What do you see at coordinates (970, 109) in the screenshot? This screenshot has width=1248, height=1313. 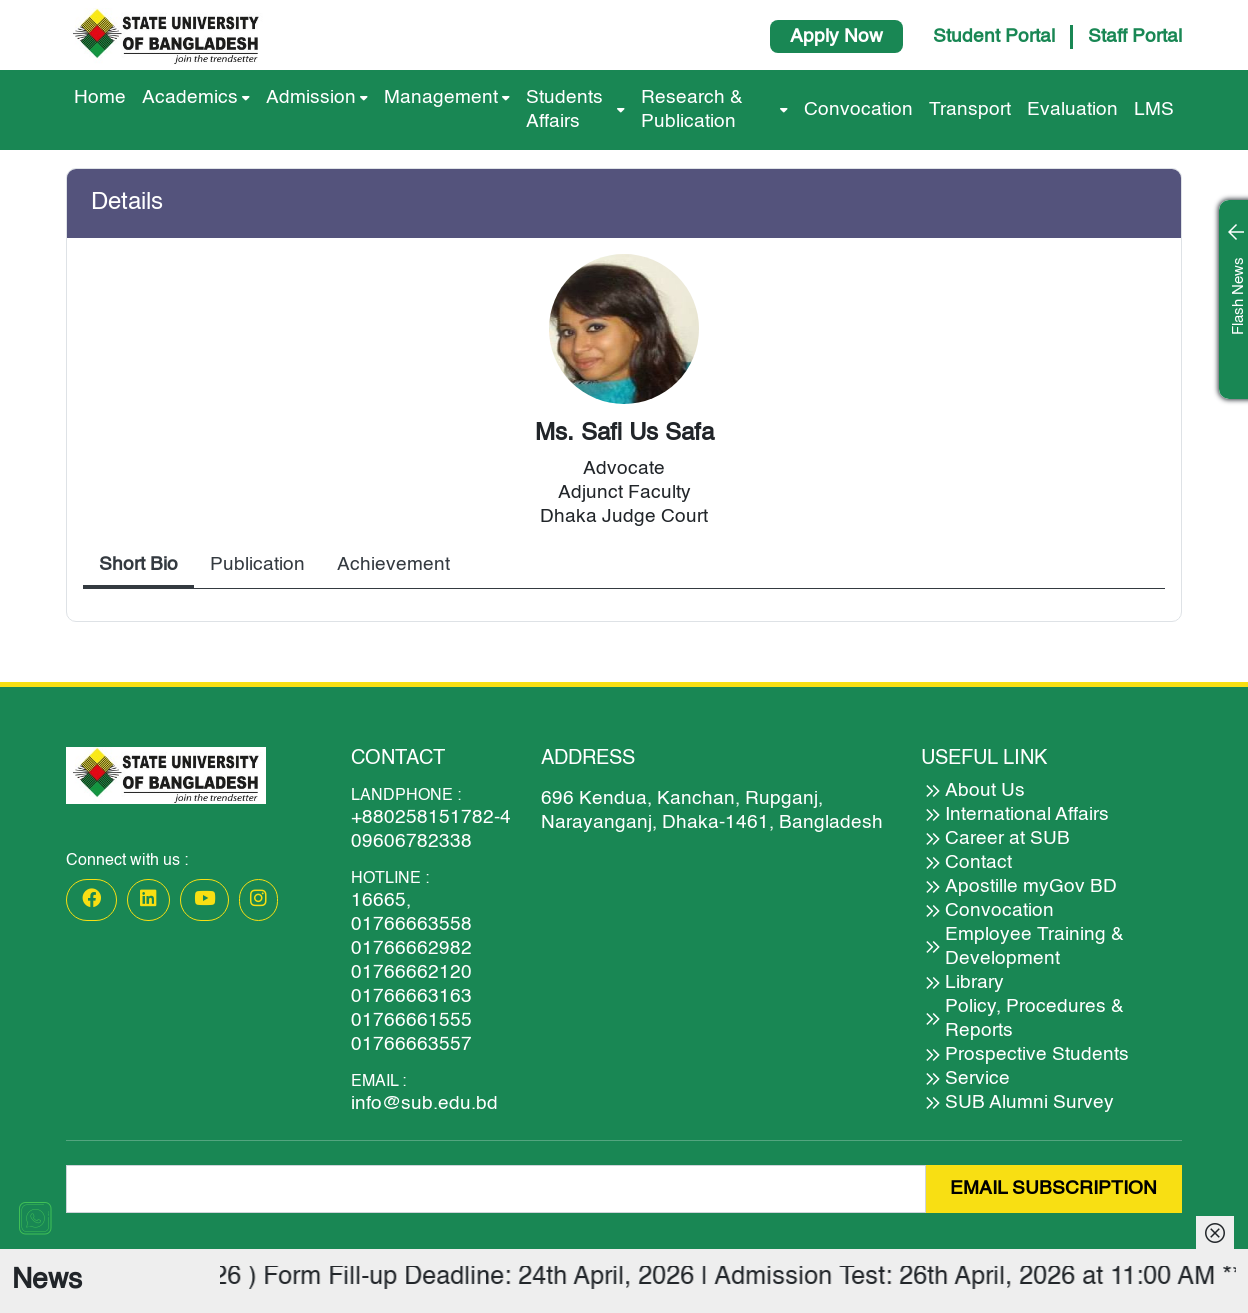 I see `Transport` at bounding box center [970, 109].